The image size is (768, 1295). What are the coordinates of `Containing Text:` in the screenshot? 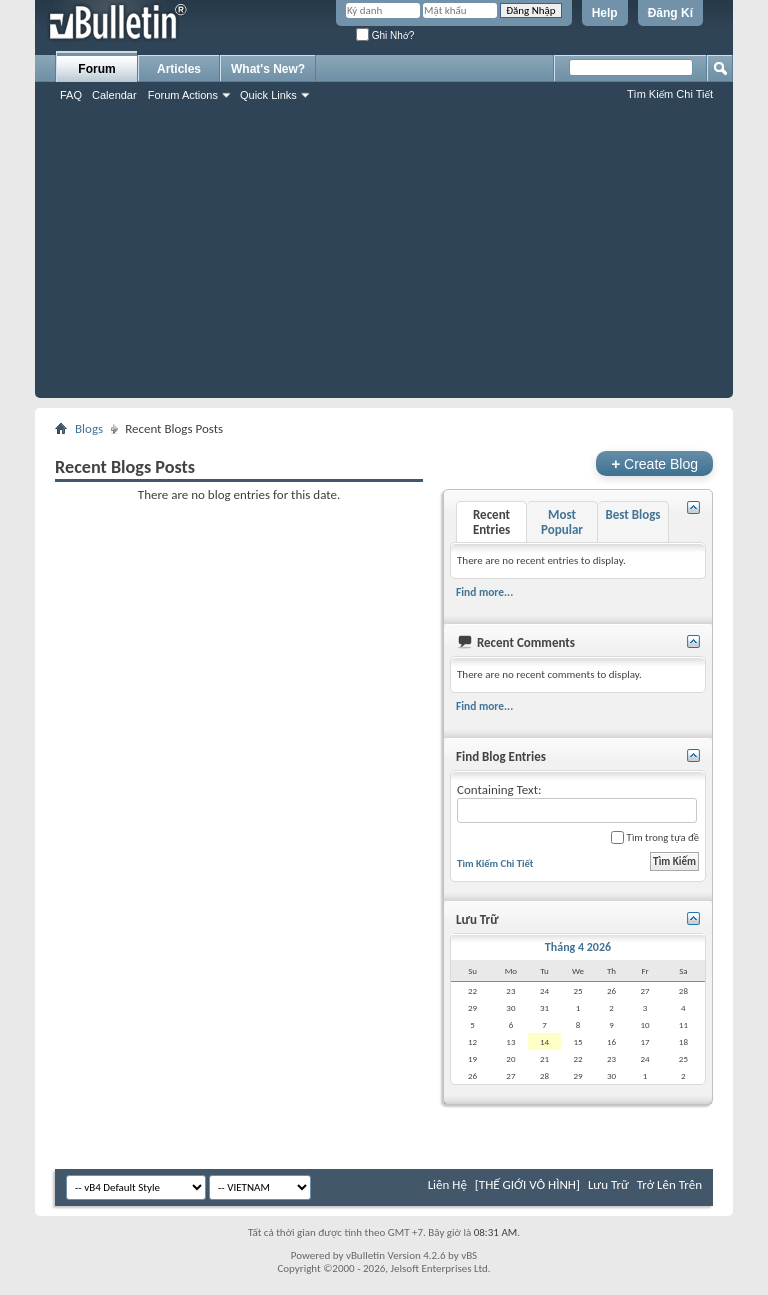 It's located at (577, 802).